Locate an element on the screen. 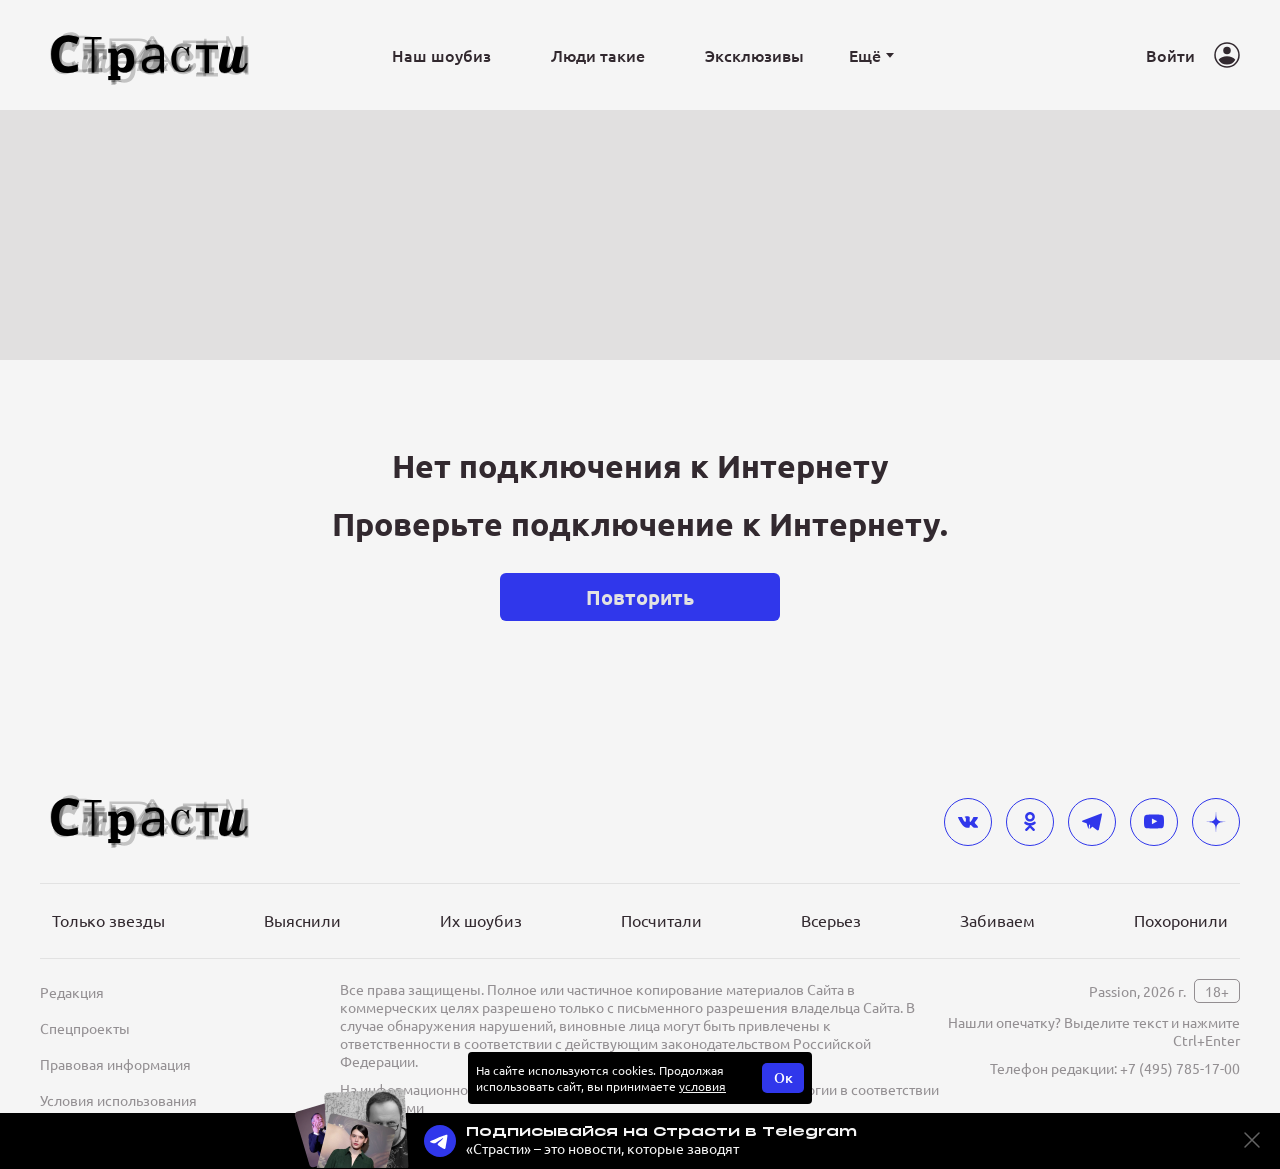 The height and width of the screenshot is (1169, 1280). Только звезды is located at coordinates (108, 920).